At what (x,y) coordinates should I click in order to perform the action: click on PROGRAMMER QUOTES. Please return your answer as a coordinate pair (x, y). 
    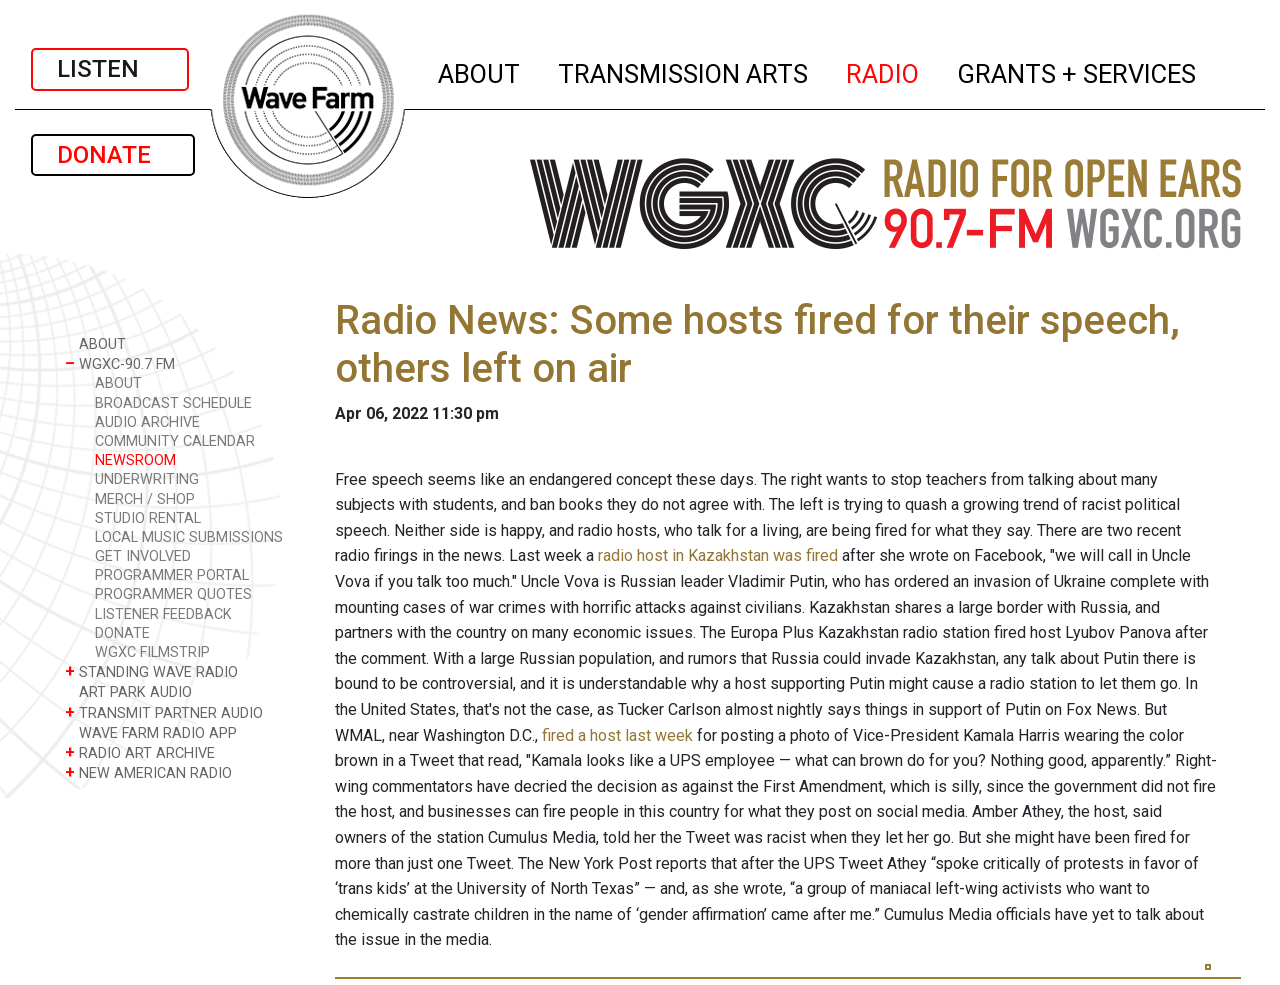
    Looking at the image, I should click on (173, 594).